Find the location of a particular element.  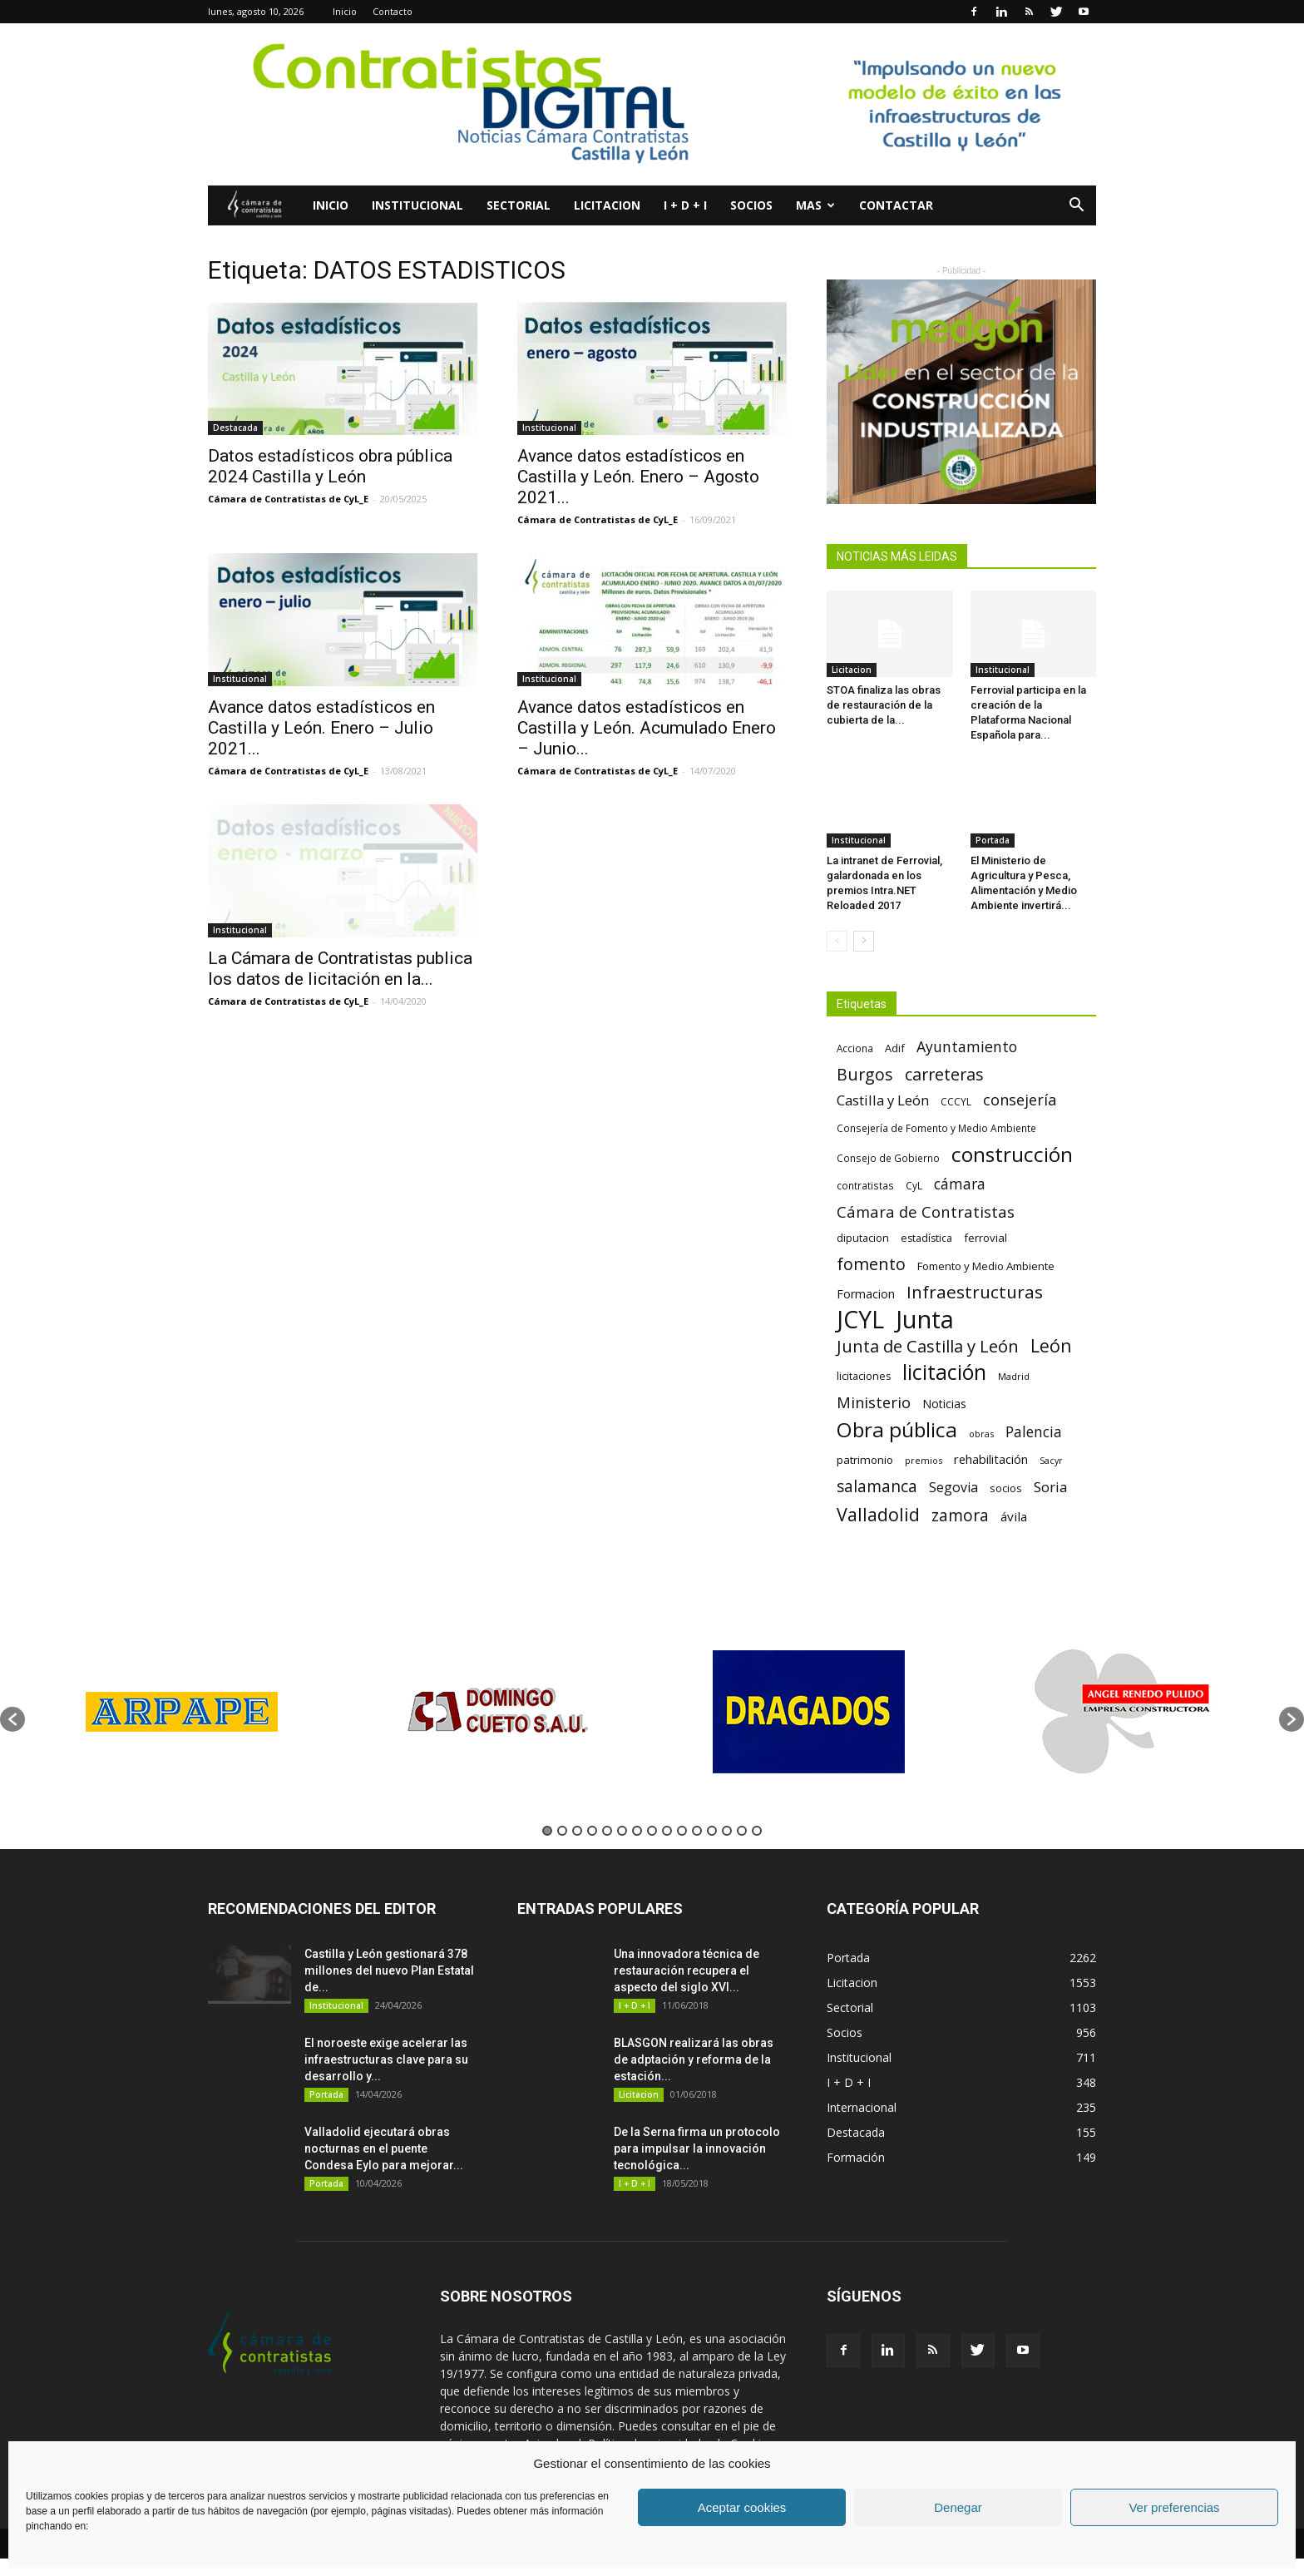

Contactar is located at coordinates (896, 205).